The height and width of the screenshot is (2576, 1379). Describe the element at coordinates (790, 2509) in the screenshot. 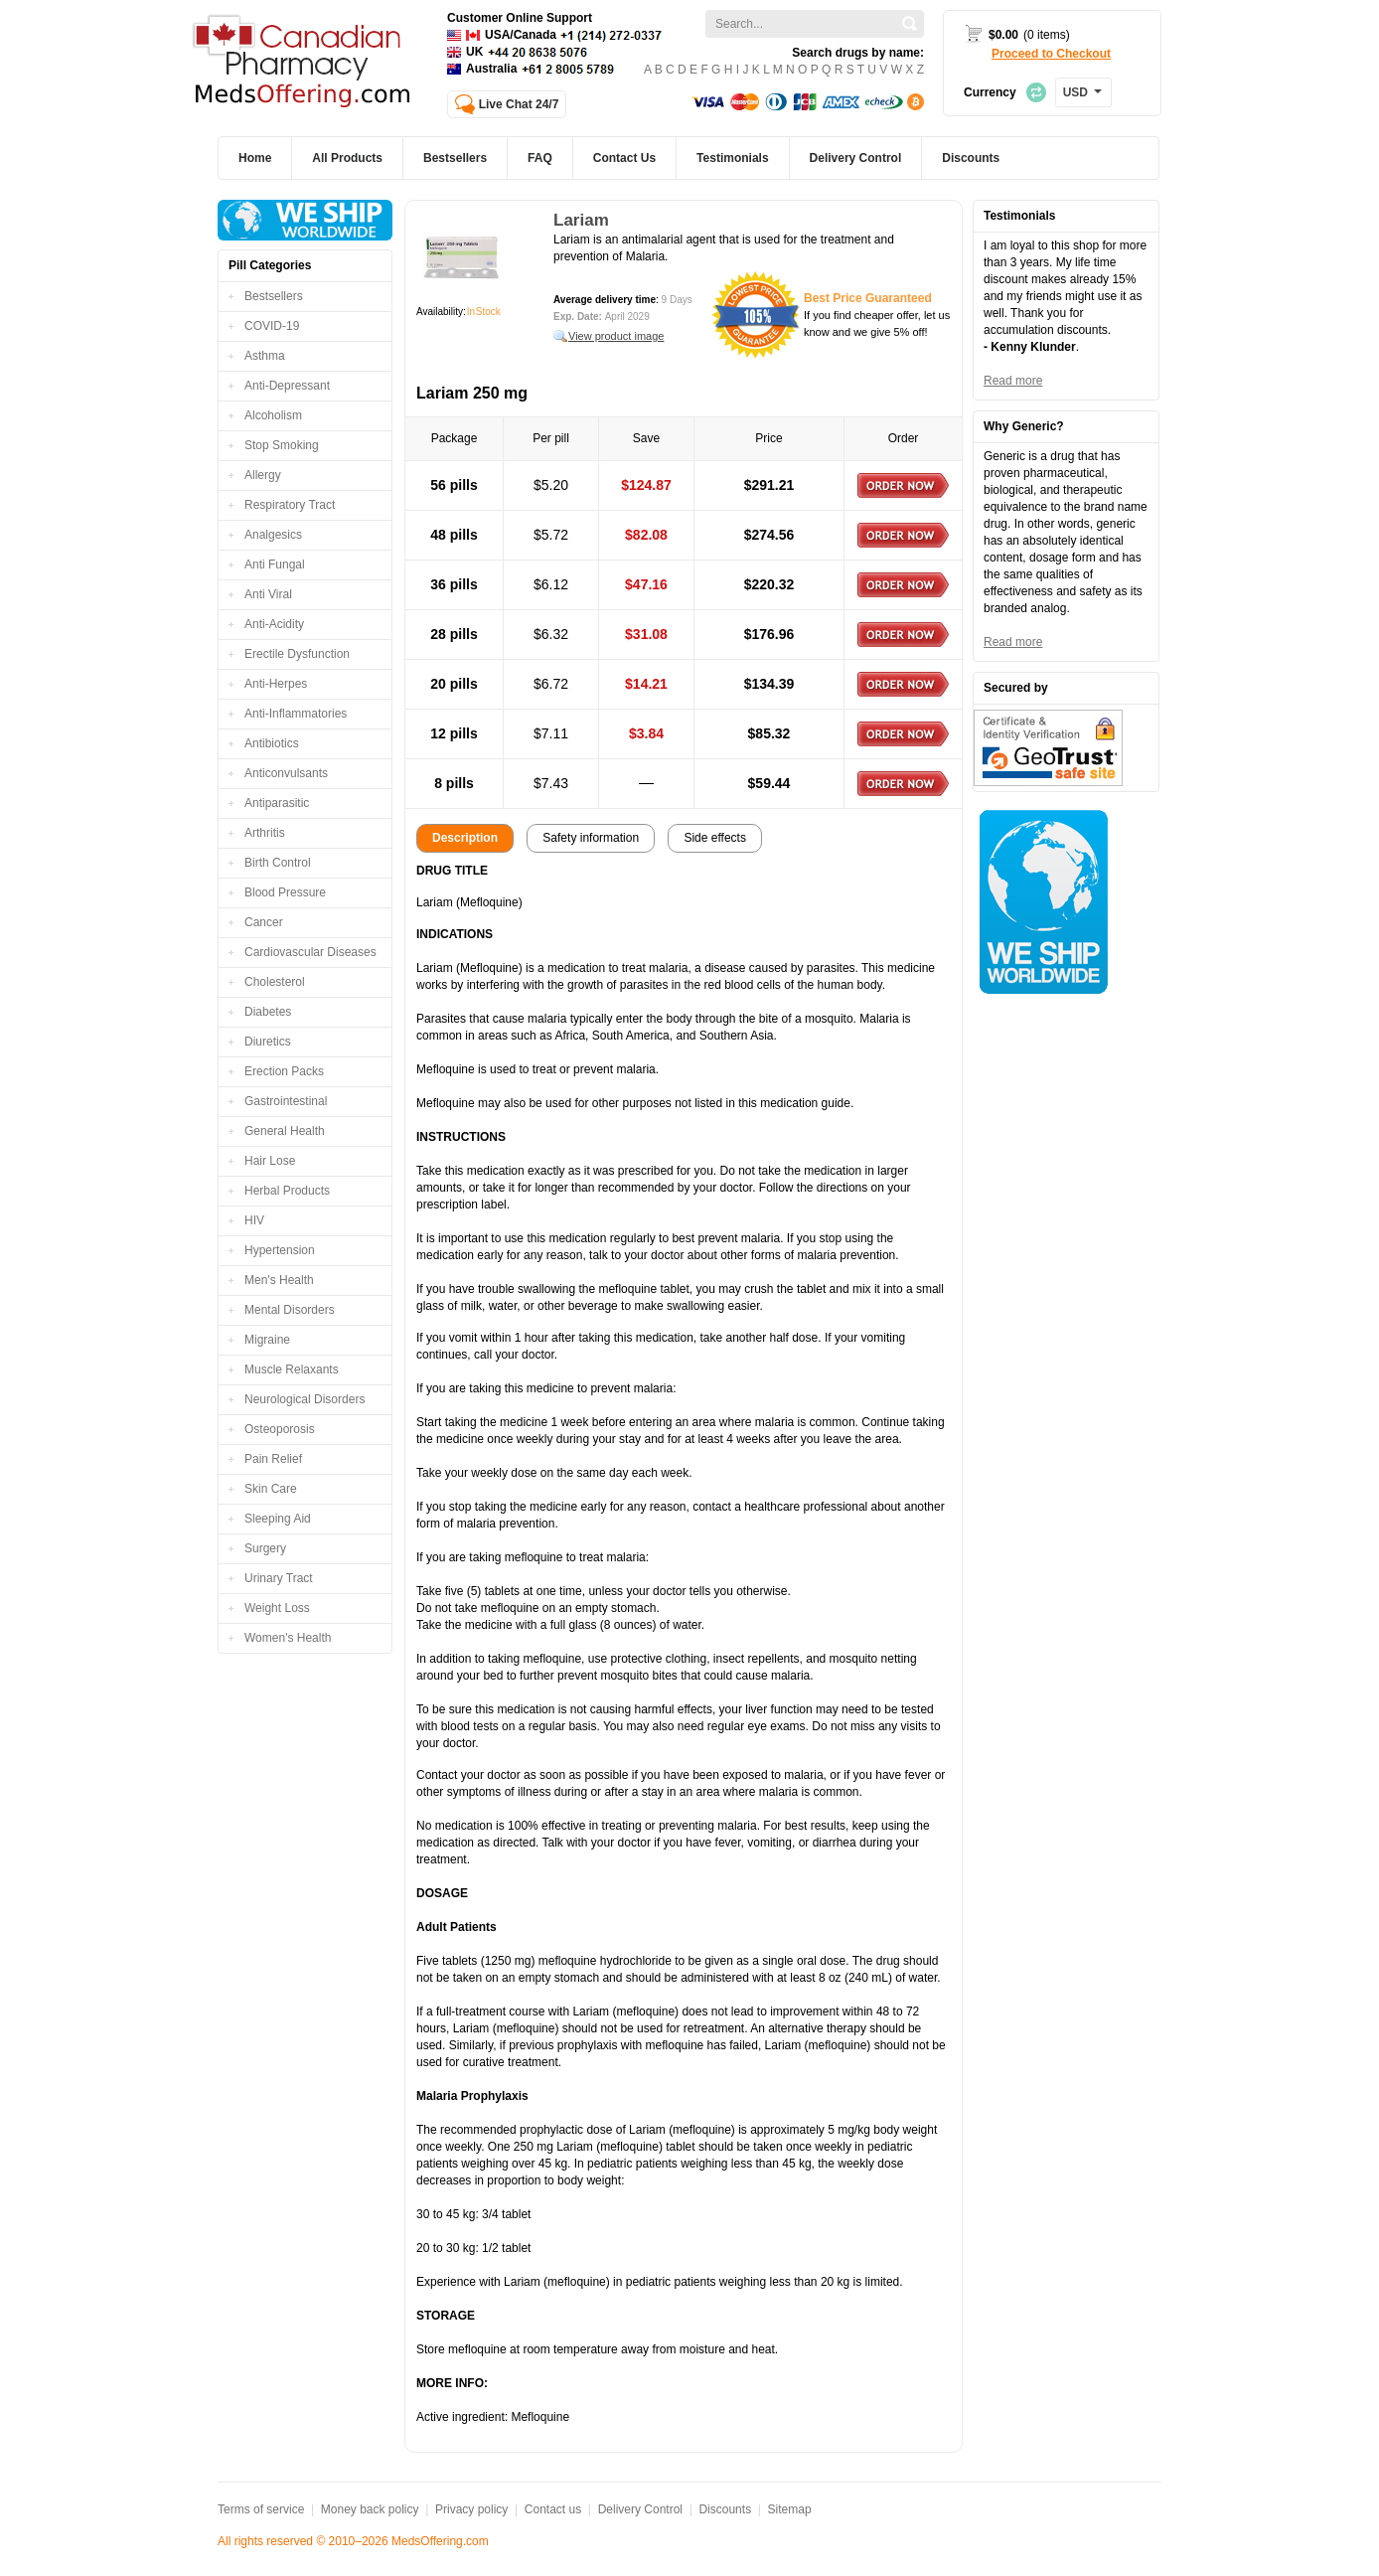

I see `Sitemap` at that location.